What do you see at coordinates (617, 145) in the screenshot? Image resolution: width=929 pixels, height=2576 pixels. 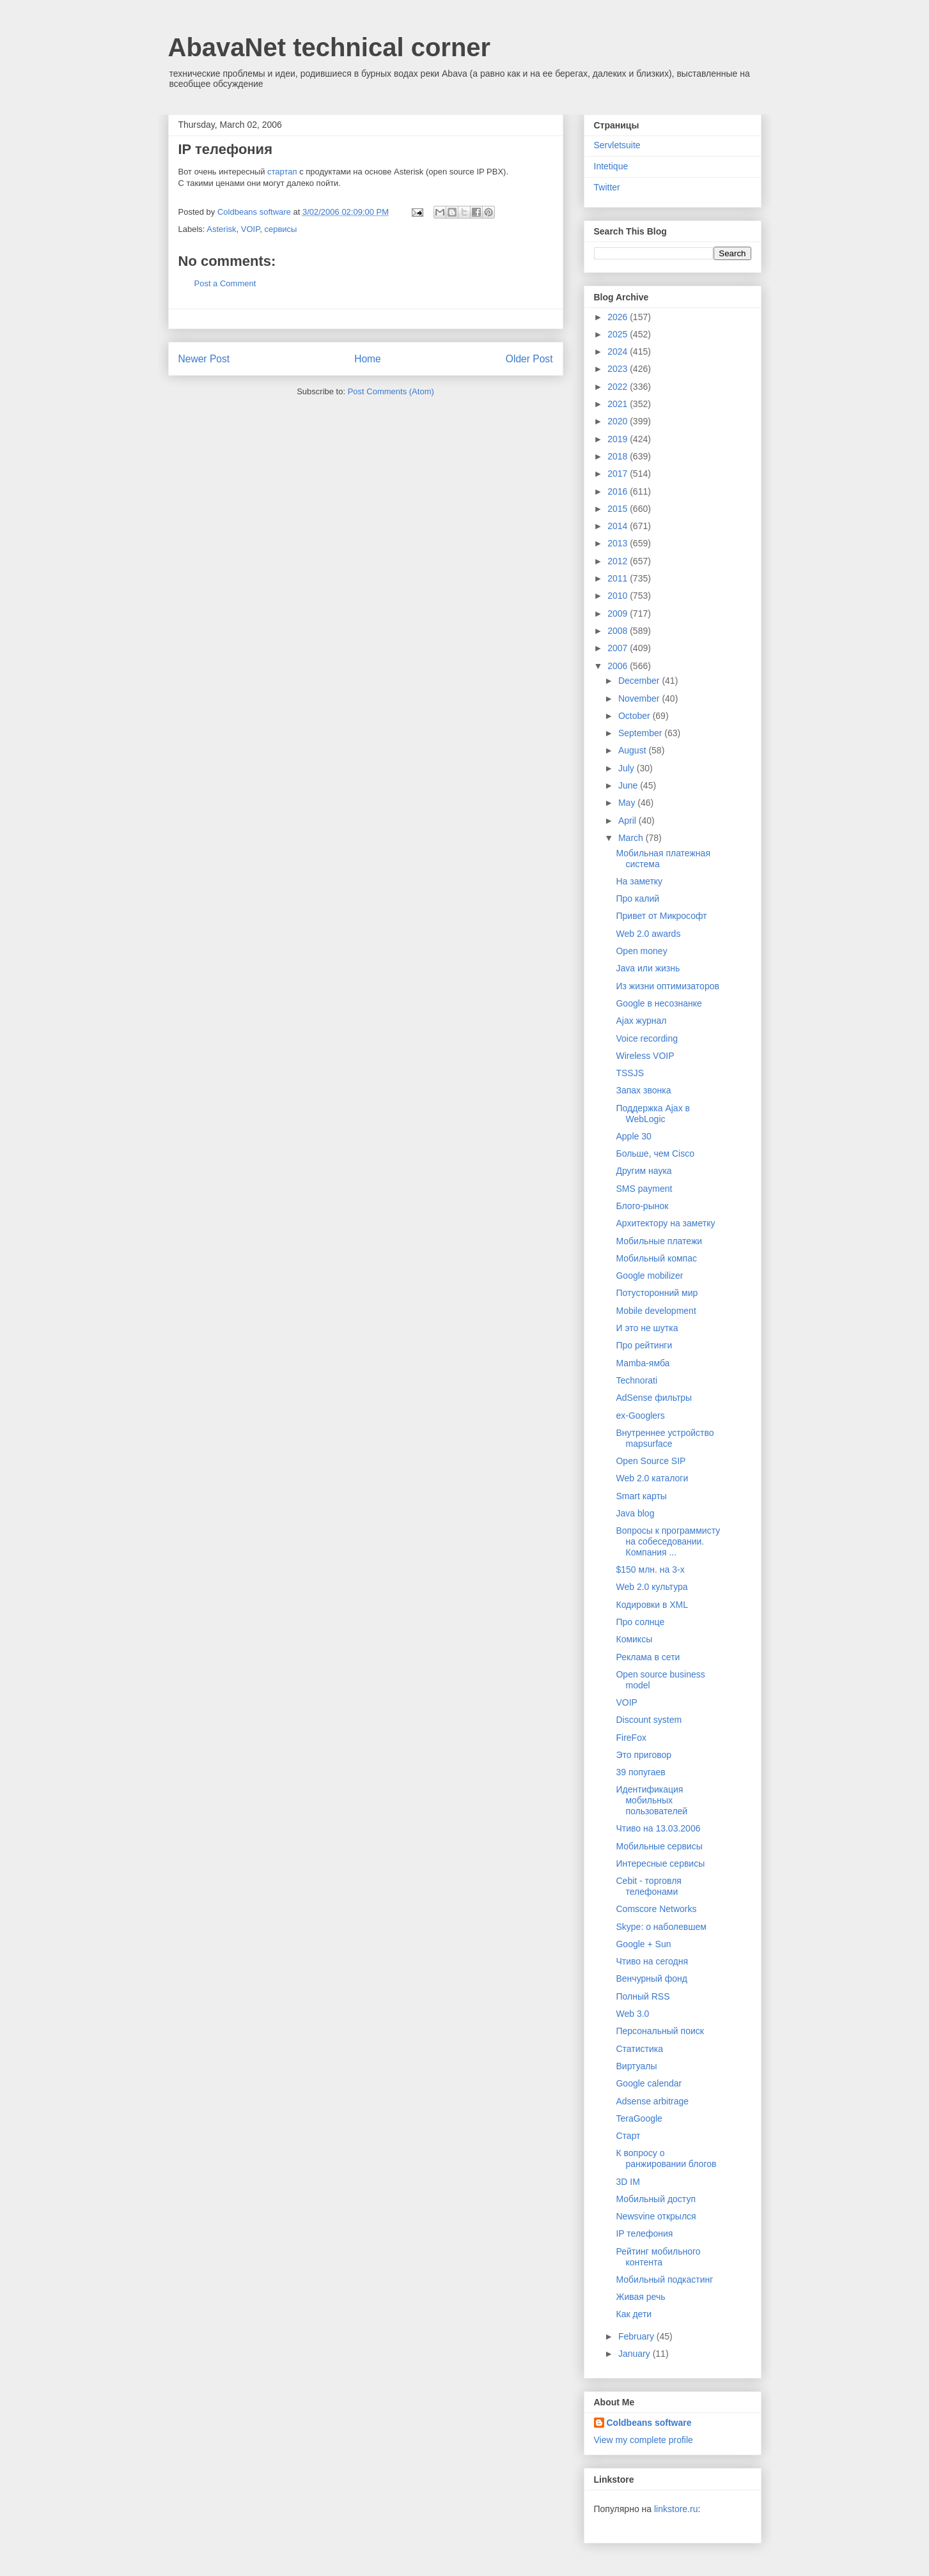 I see `Servletsuite` at bounding box center [617, 145].